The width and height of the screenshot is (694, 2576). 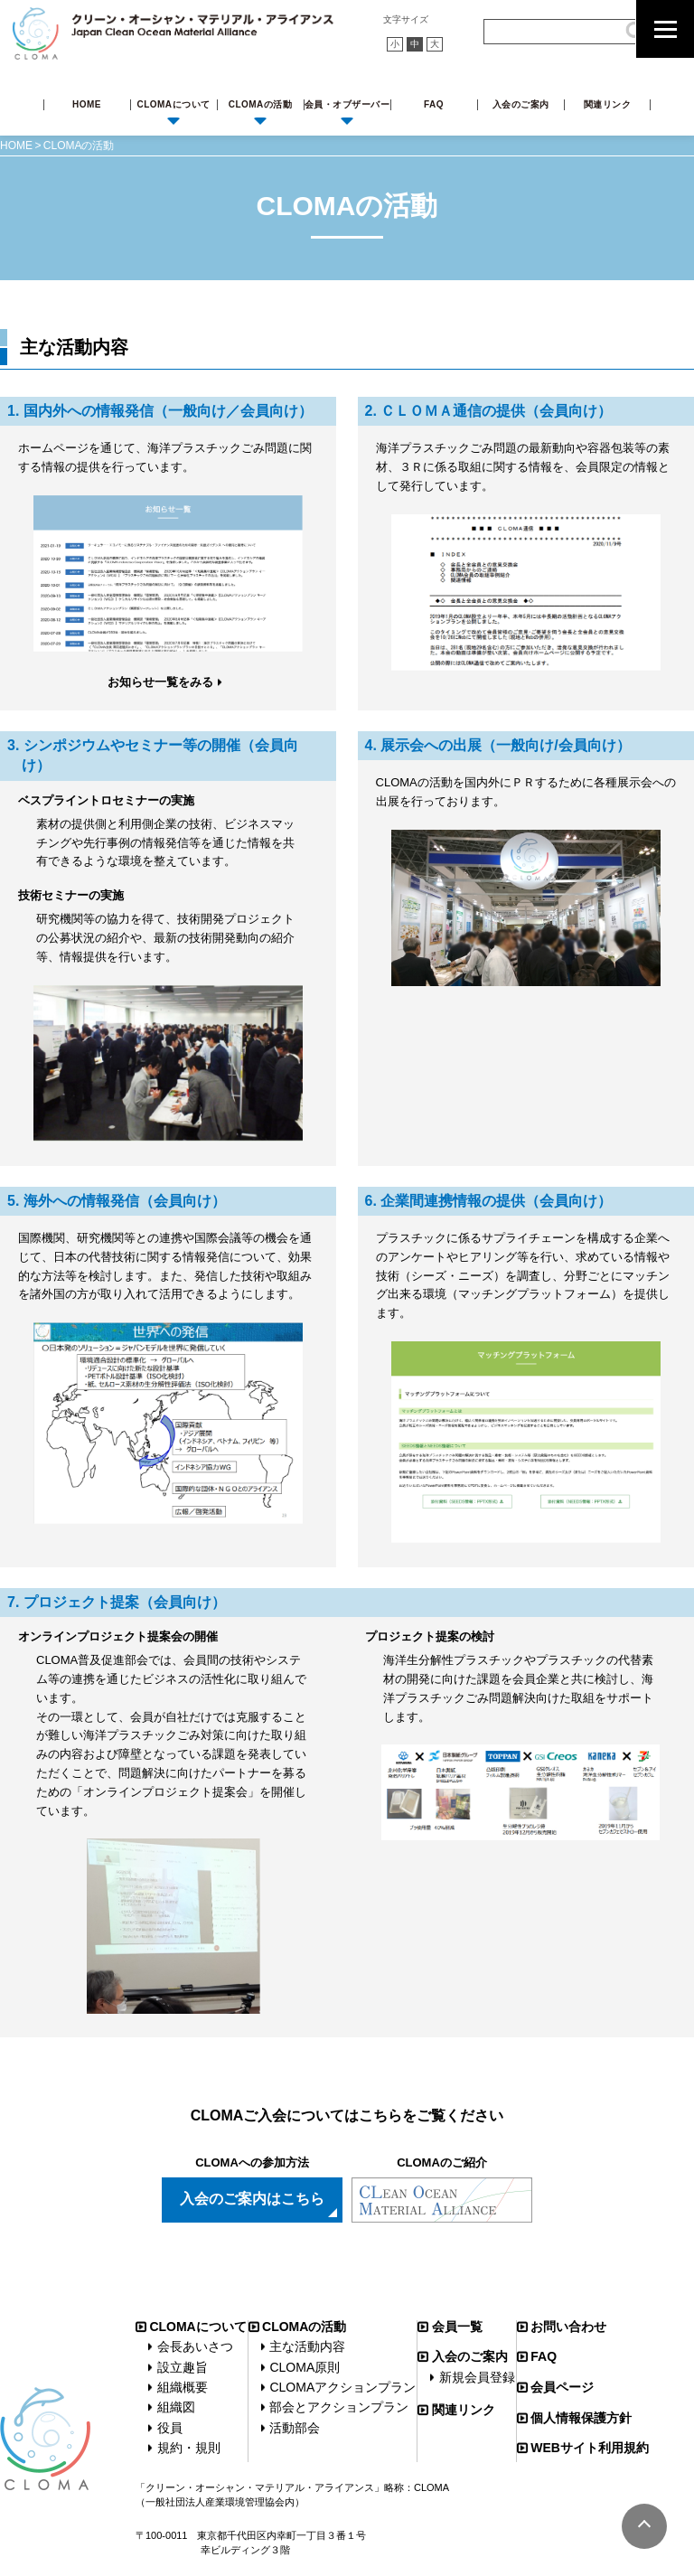 What do you see at coordinates (589, 2447) in the screenshot?
I see `WEBサイト利用規約` at bounding box center [589, 2447].